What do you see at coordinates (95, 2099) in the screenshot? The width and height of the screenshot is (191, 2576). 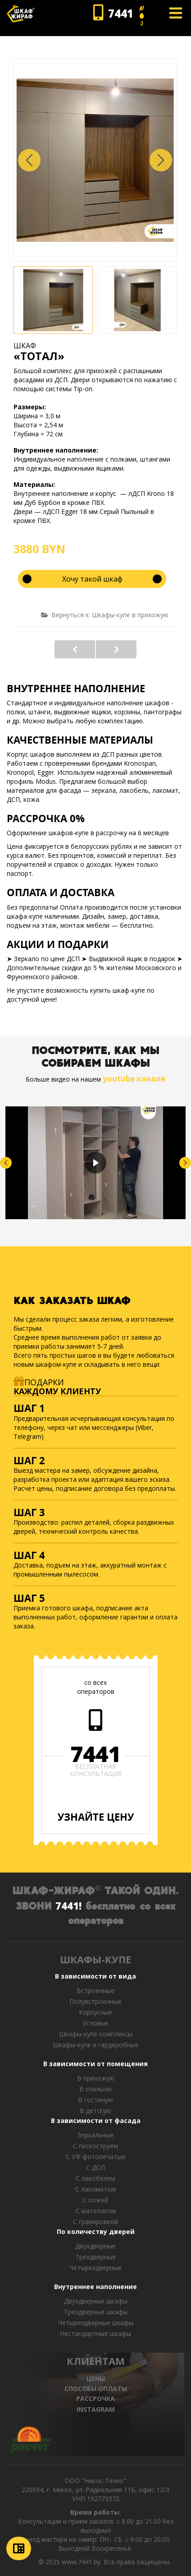 I see `В гостиную` at bounding box center [95, 2099].